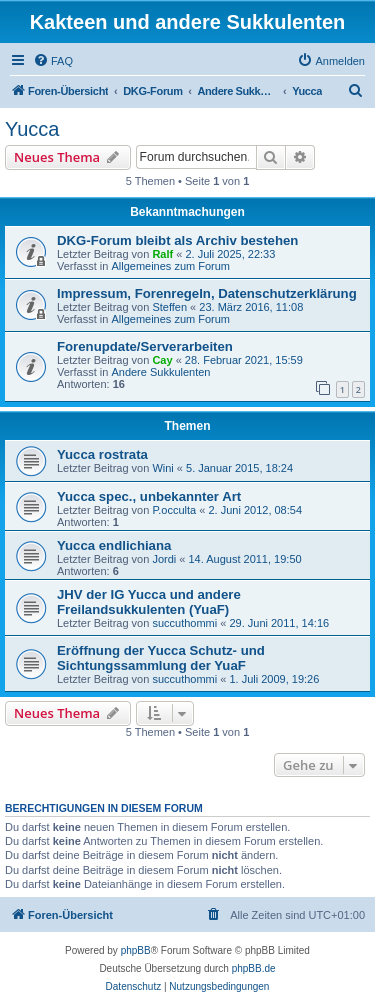 This screenshot has width=375, height=1006. What do you see at coordinates (174, 510) in the screenshot?
I see `P.occulta` at bounding box center [174, 510].